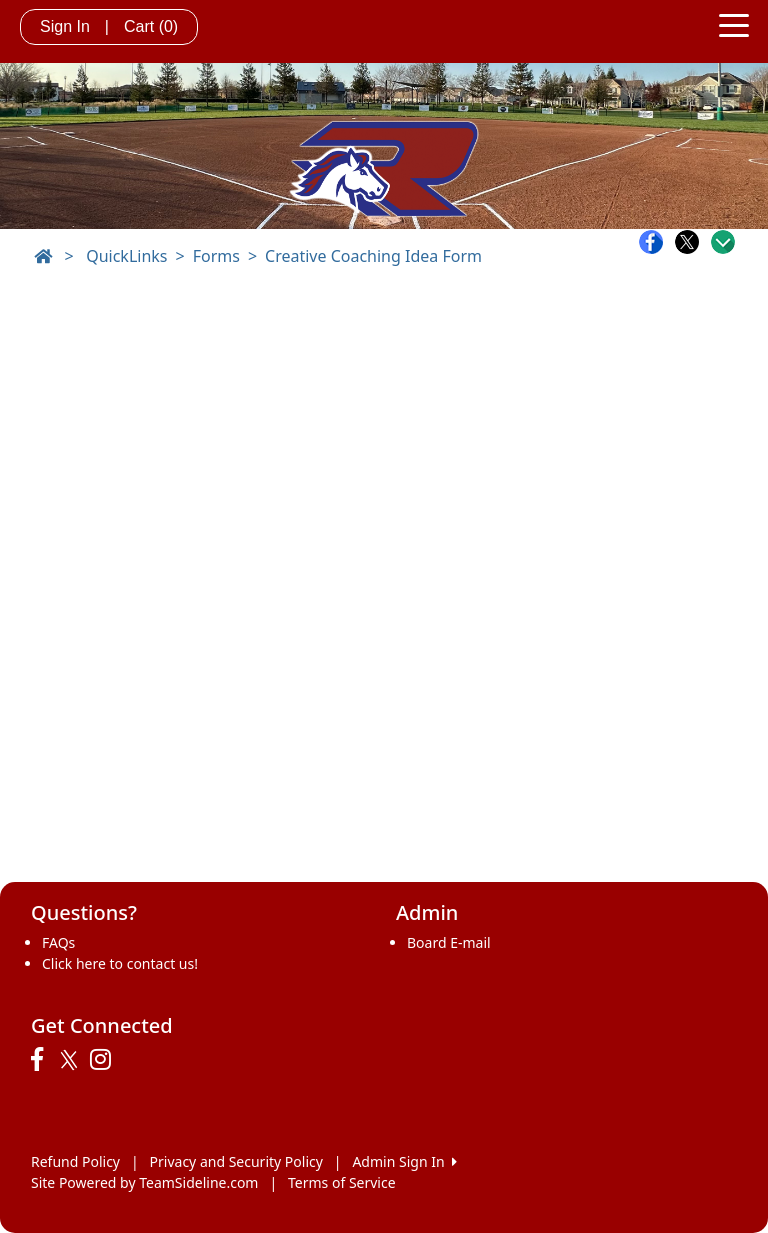 This screenshot has height=1233, width=768. I want to click on [Toggle navigation], so click(734, 24).